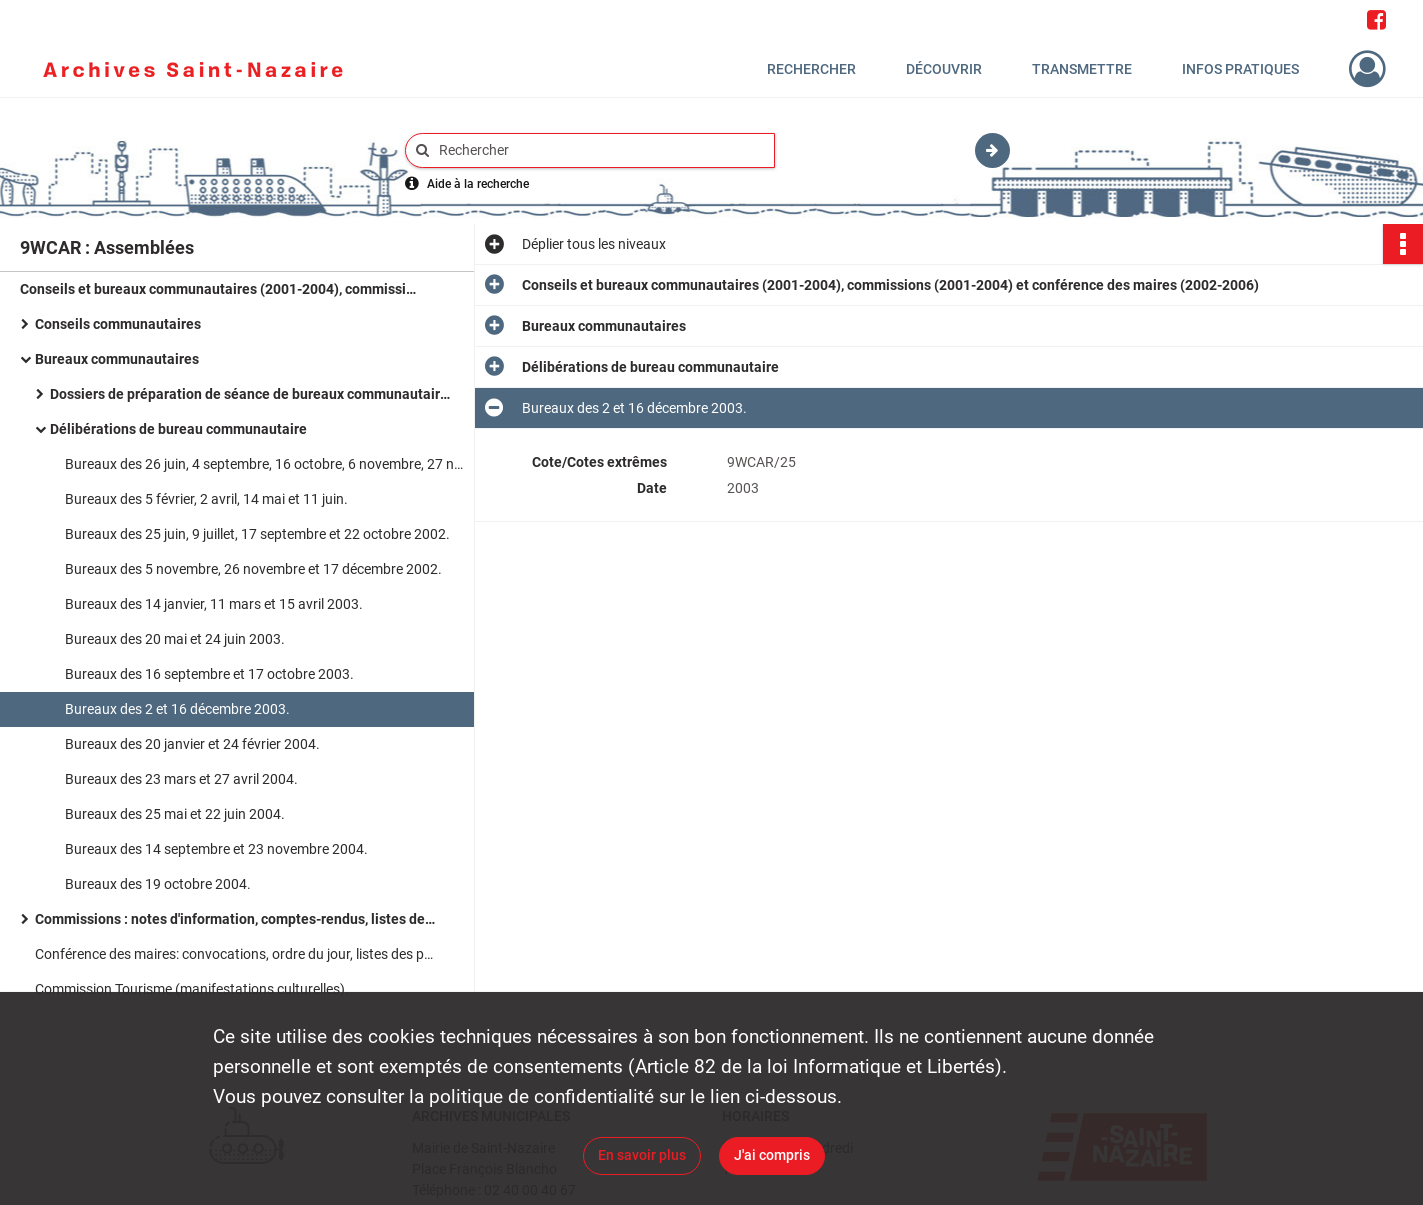 The image size is (1423, 1205). I want to click on Bureaux des 14 janvier, 11 mars et 15 avril 2003., so click(214, 604).